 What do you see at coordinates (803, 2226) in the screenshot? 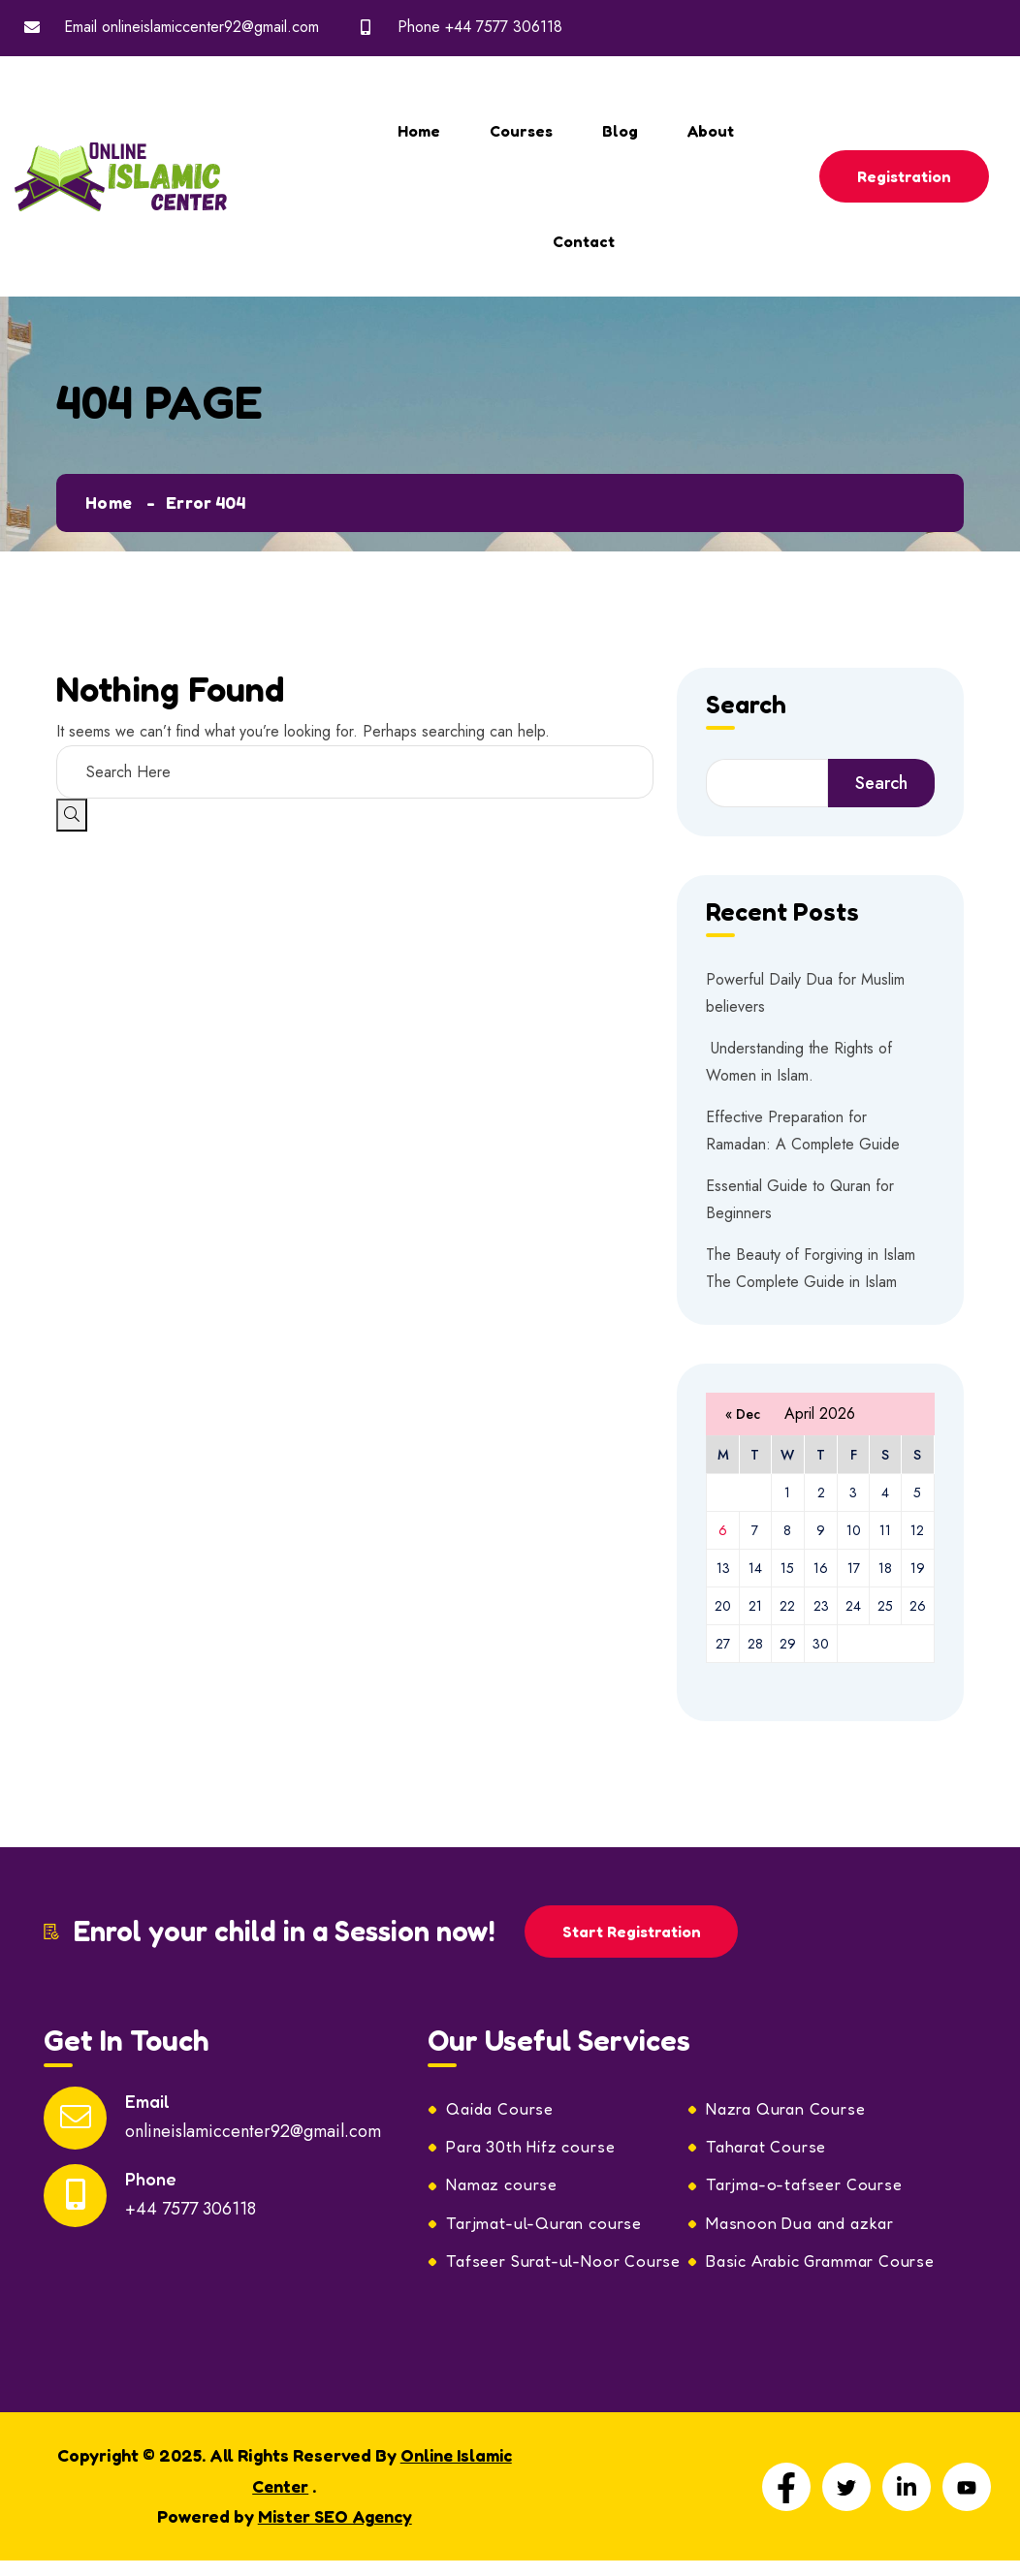
I see `Masnoon Dua and azkar` at bounding box center [803, 2226].